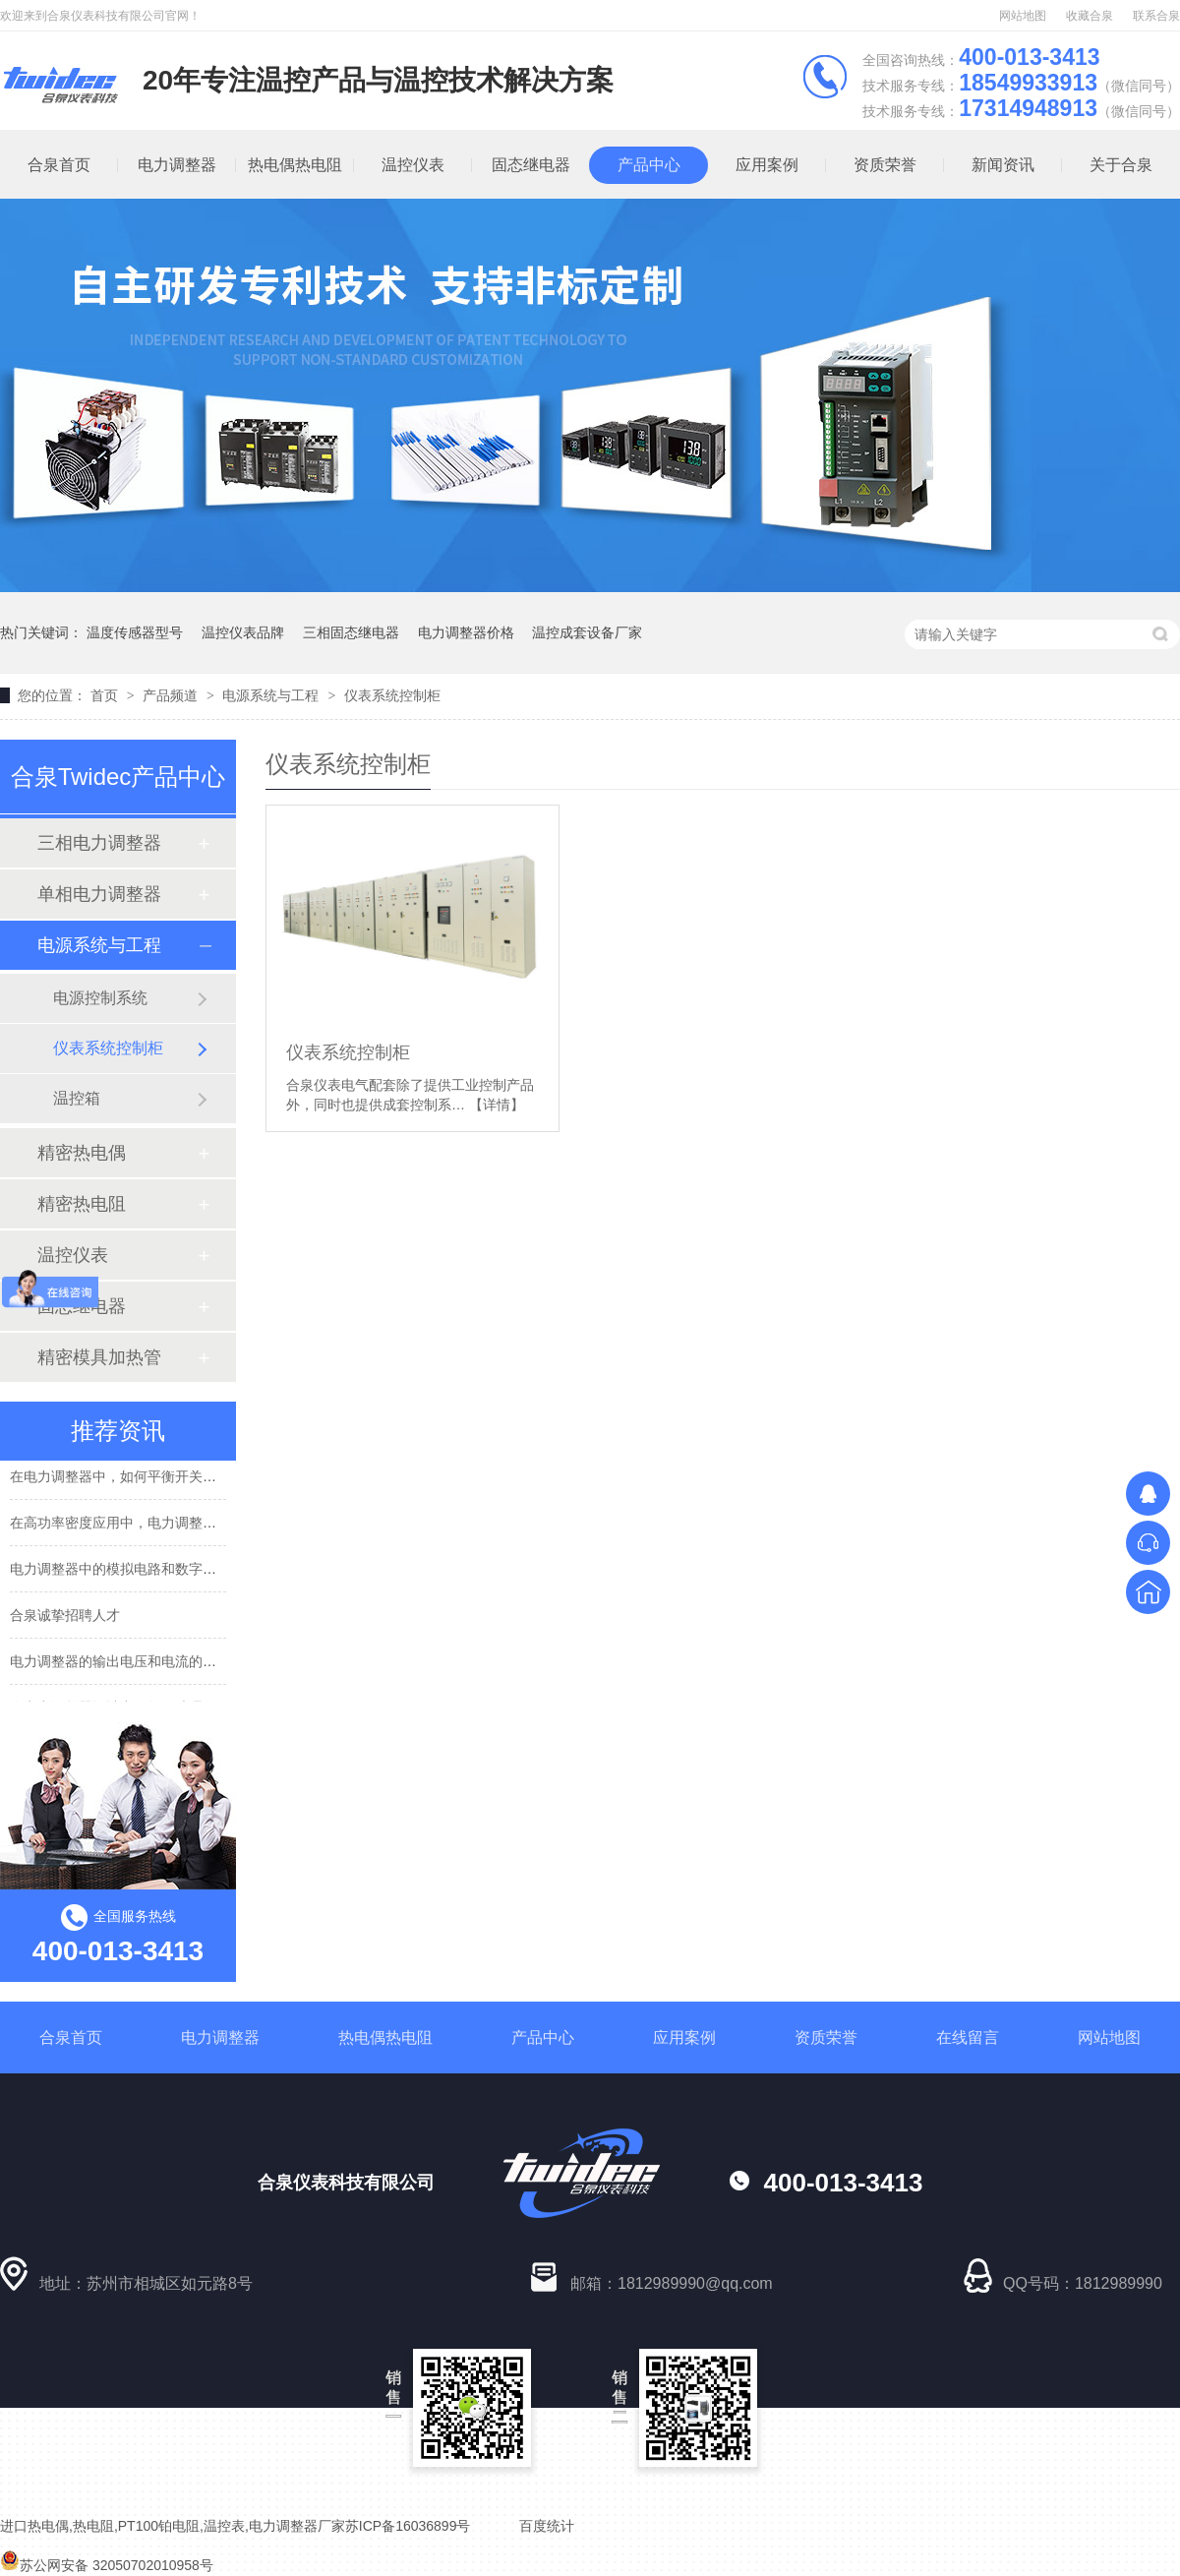  Describe the element at coordinates (767, 164) in the screenshot. I see `应用案例` at that location.